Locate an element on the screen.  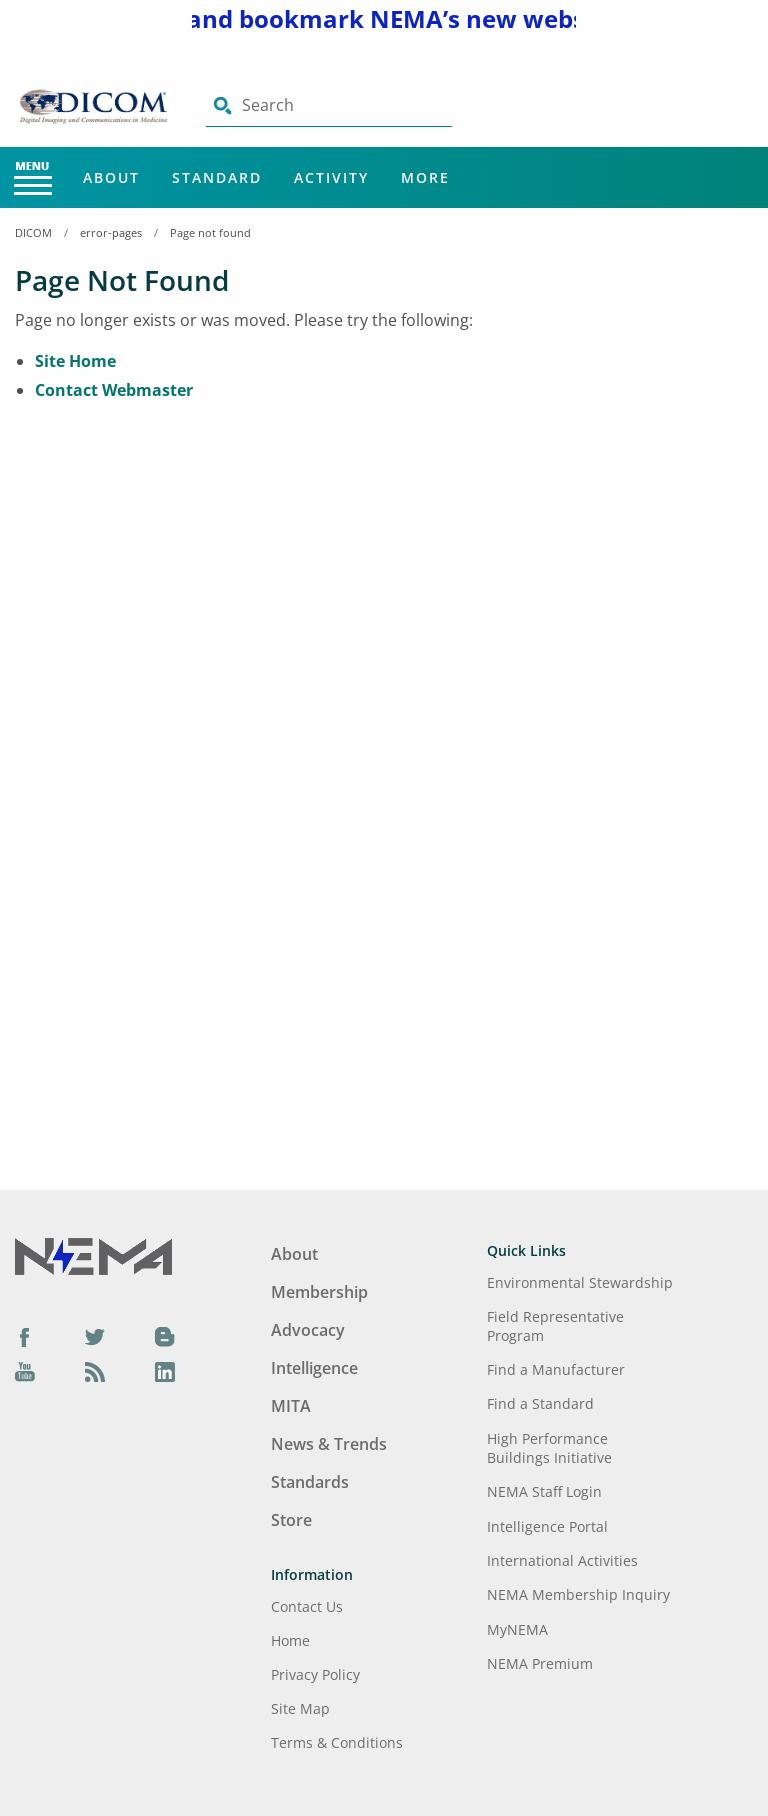
Privacy Policy is located at coordinates (315, 1674).